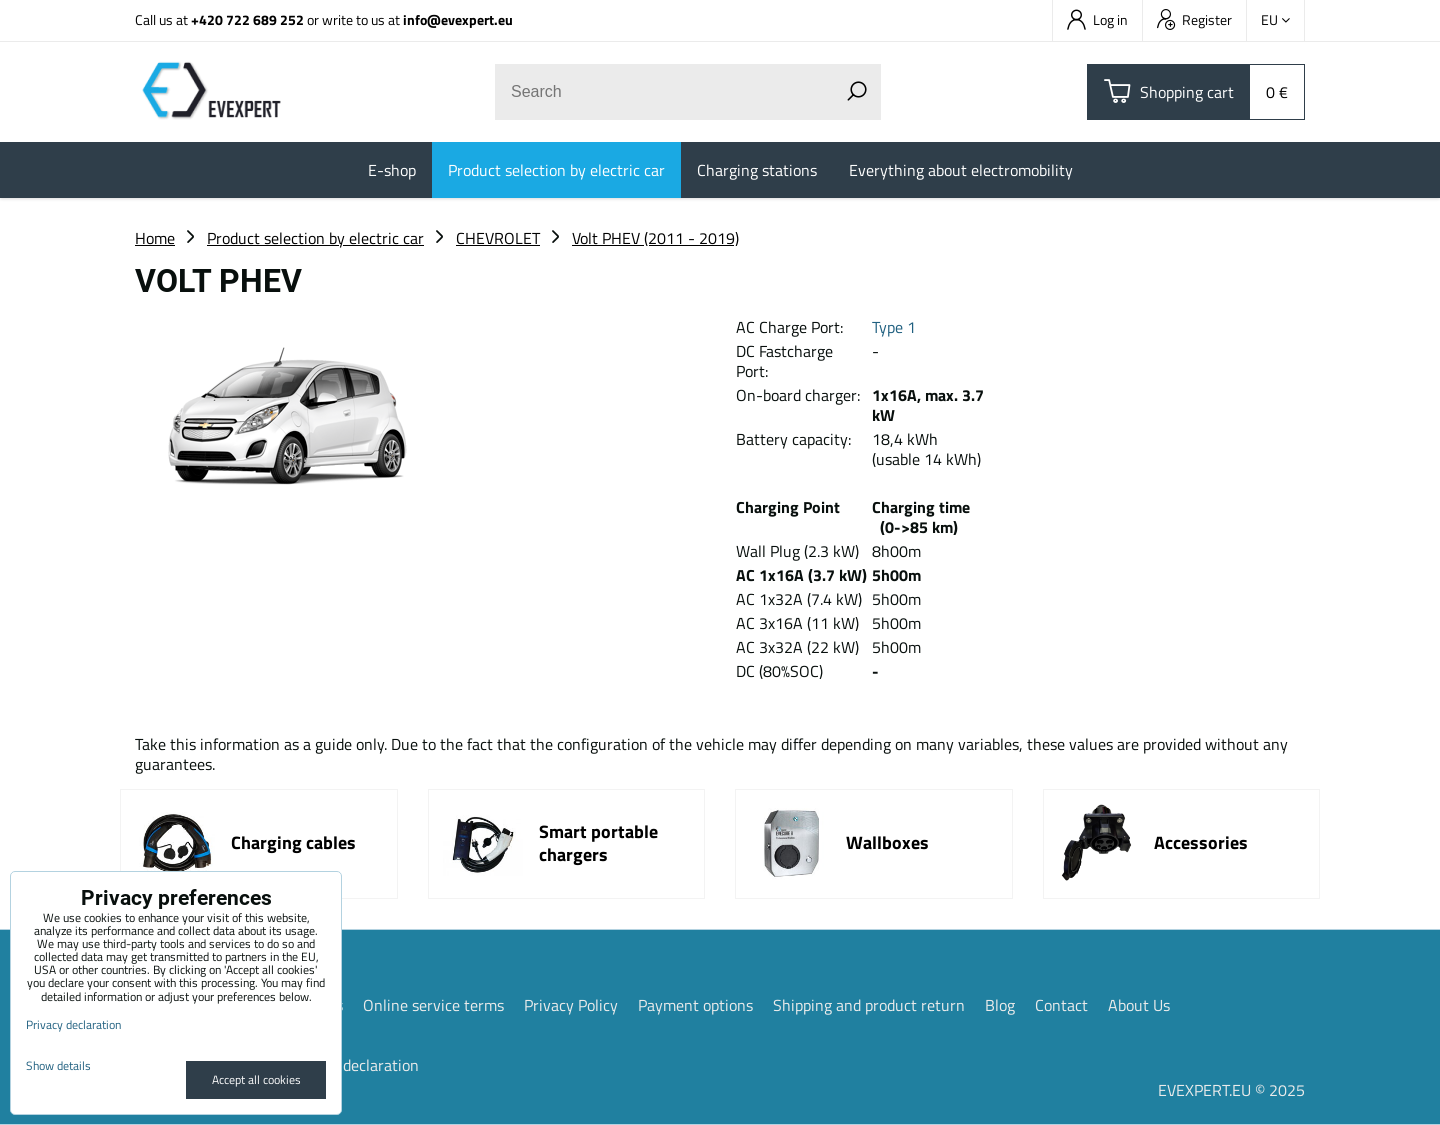  Describe the element at coordinates (58, 1065) in the screenshot. I see `Show details` at that location.